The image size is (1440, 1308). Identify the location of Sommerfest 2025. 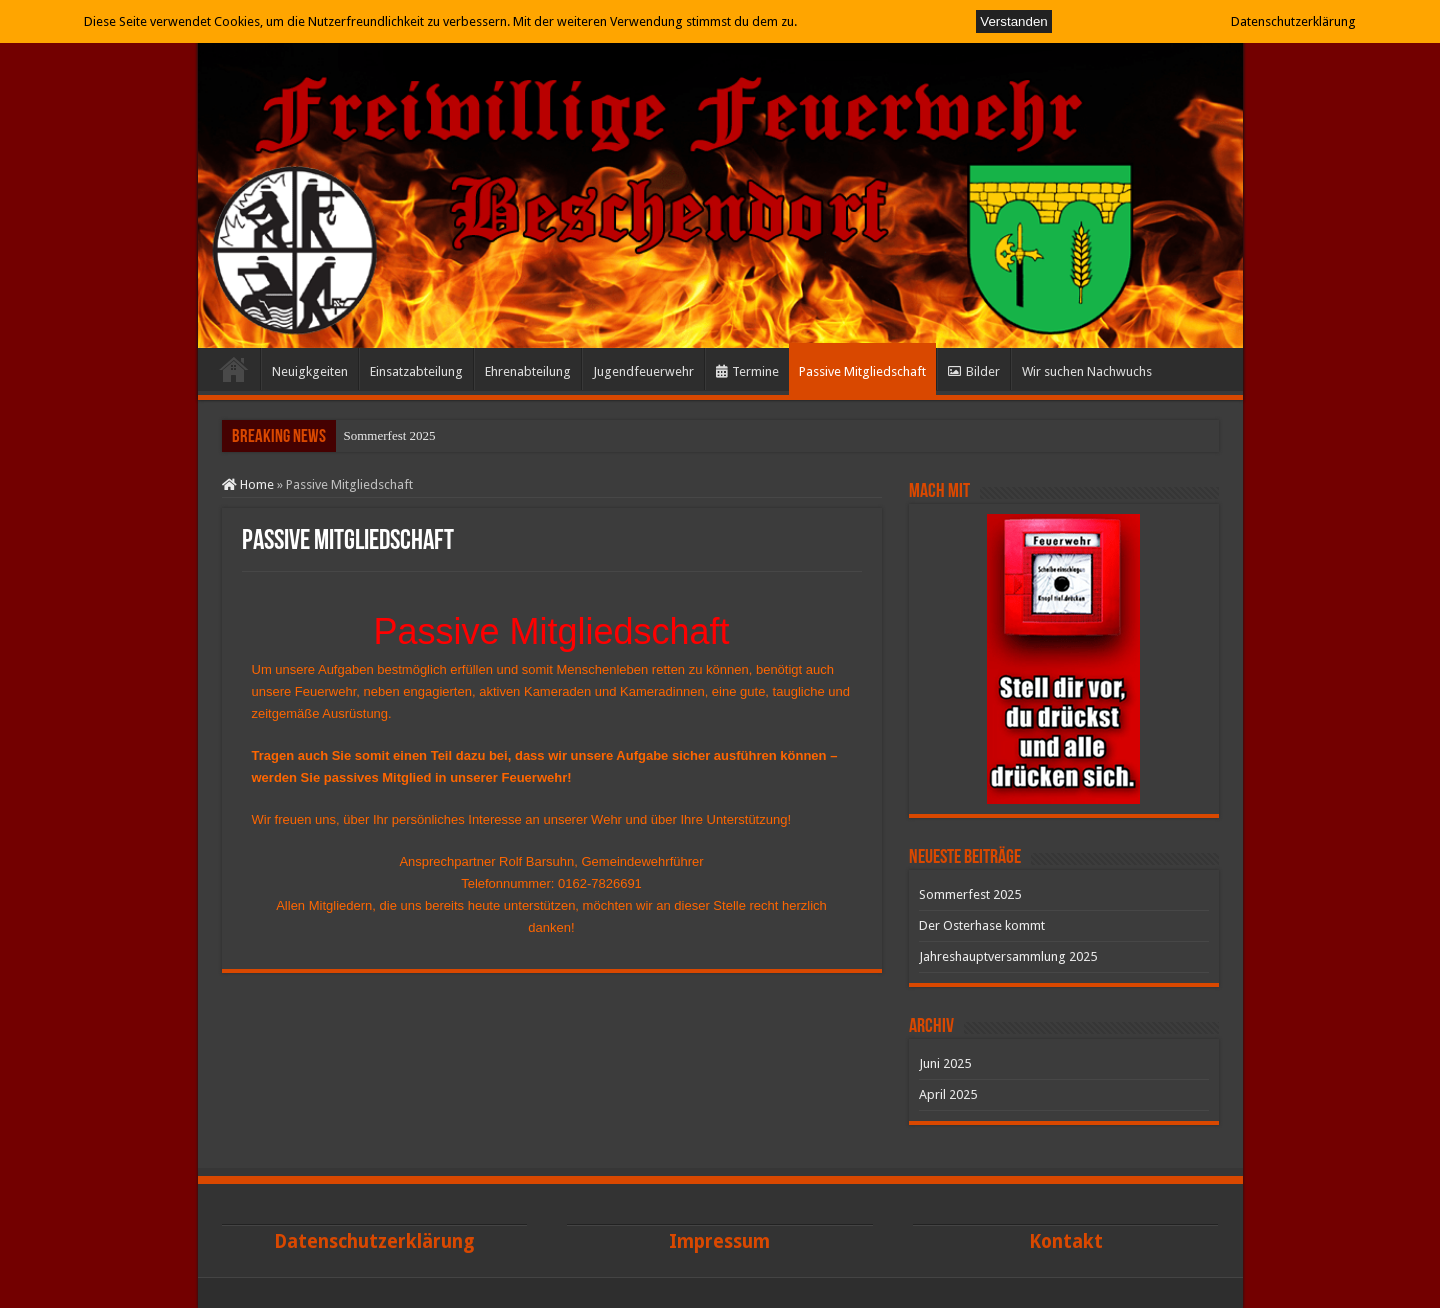
(390, 435).